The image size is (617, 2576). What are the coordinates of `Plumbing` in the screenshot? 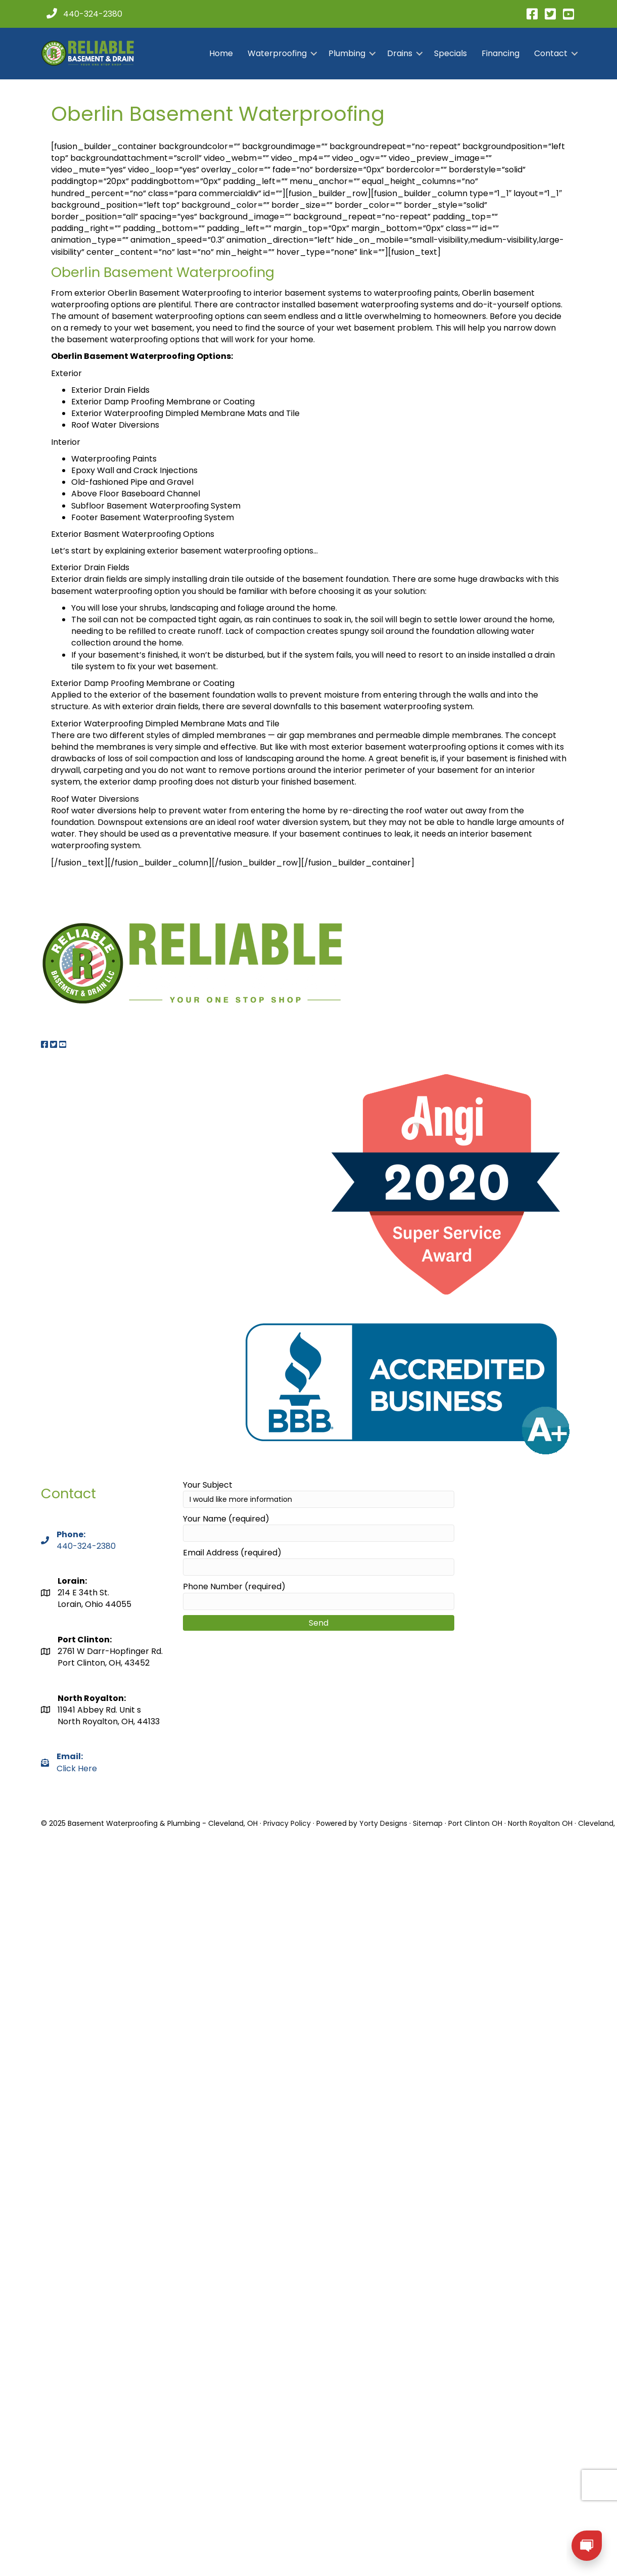 It's located at (346, 53).